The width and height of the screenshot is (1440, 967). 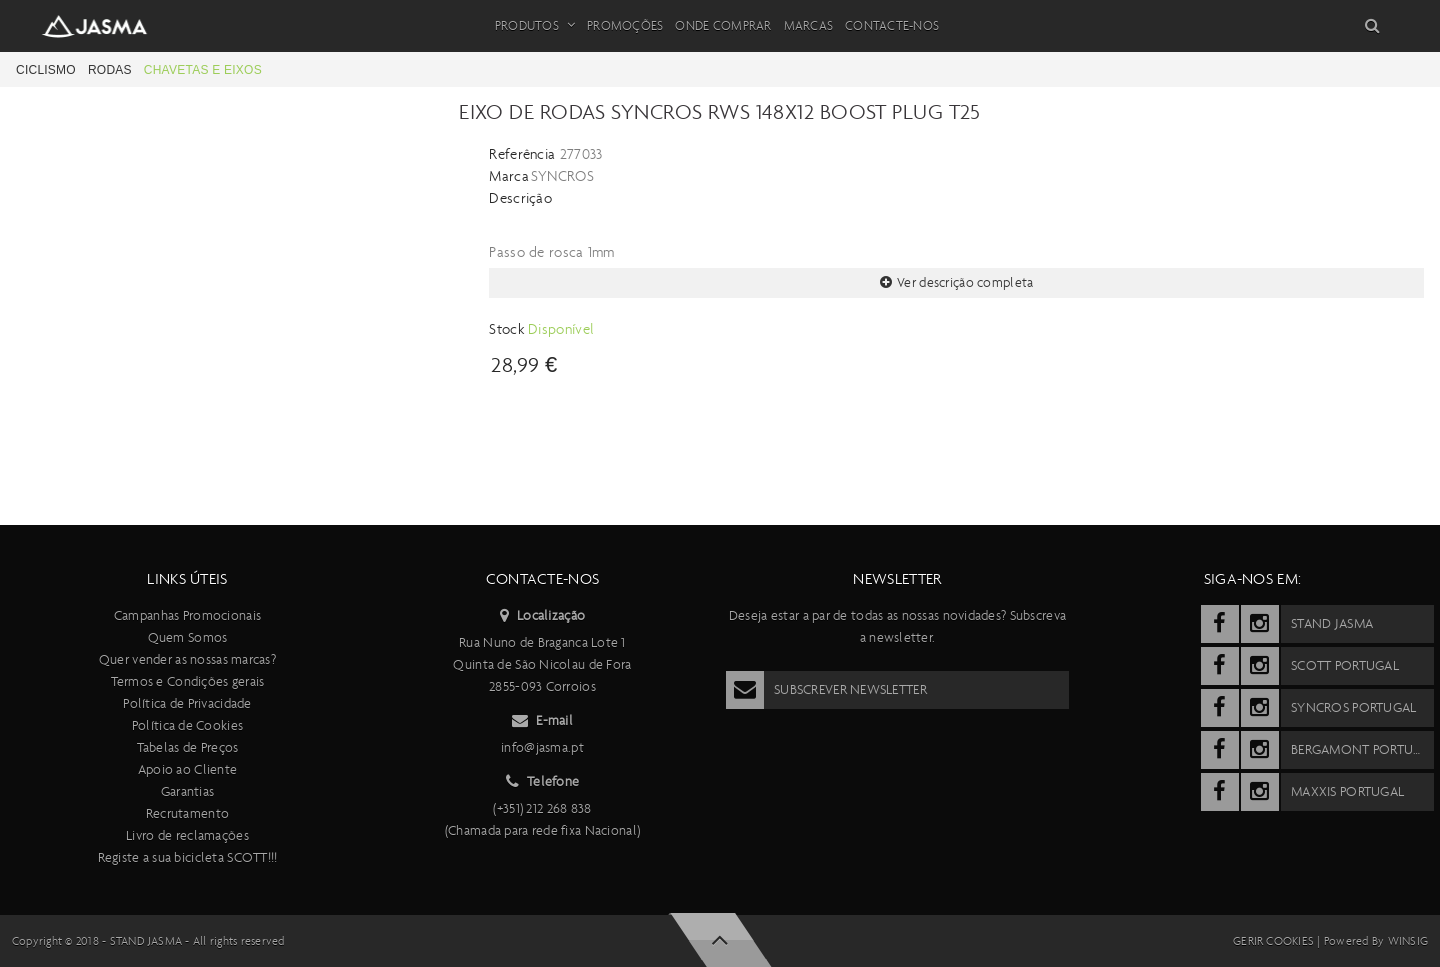 What do you see at coordinates (542, 747) in the screenshot?
I see `info@jasma.pt` at bounding box center [542, 747].